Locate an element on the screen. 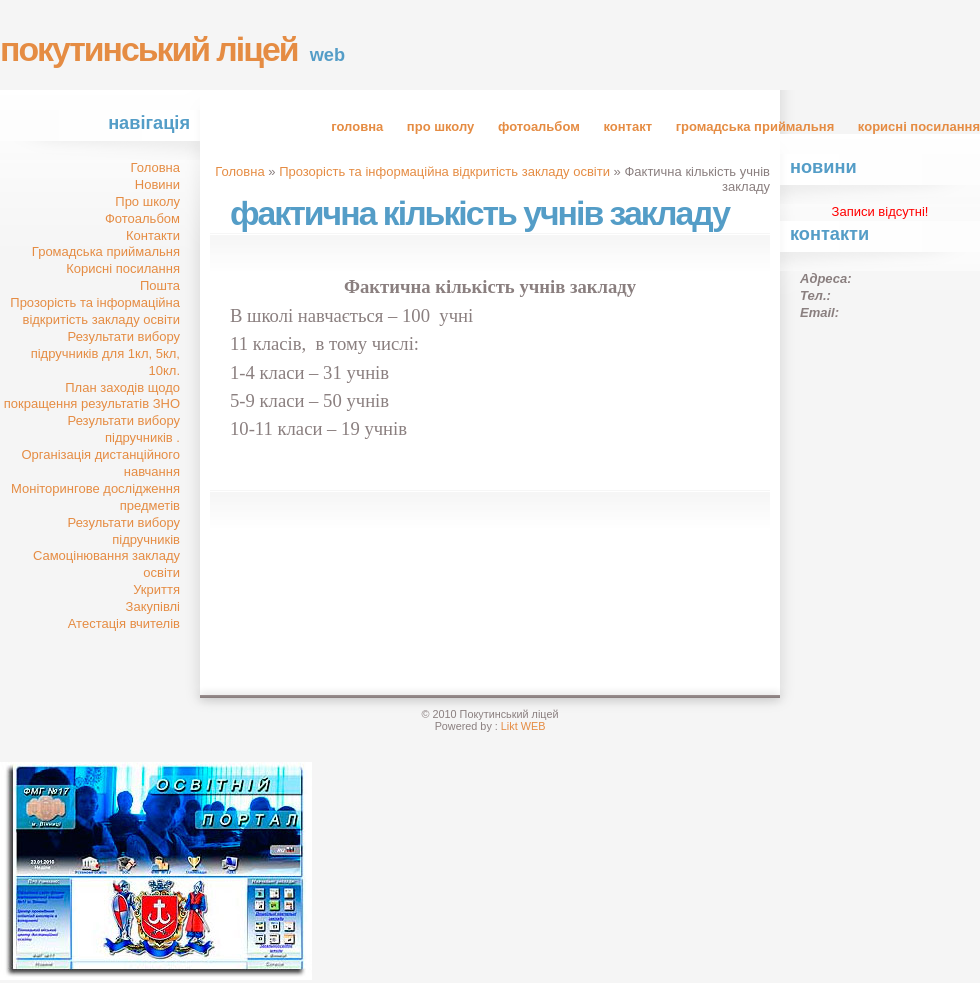 The image size is (980, 983). Контакт is located at coordinates (627, 126).